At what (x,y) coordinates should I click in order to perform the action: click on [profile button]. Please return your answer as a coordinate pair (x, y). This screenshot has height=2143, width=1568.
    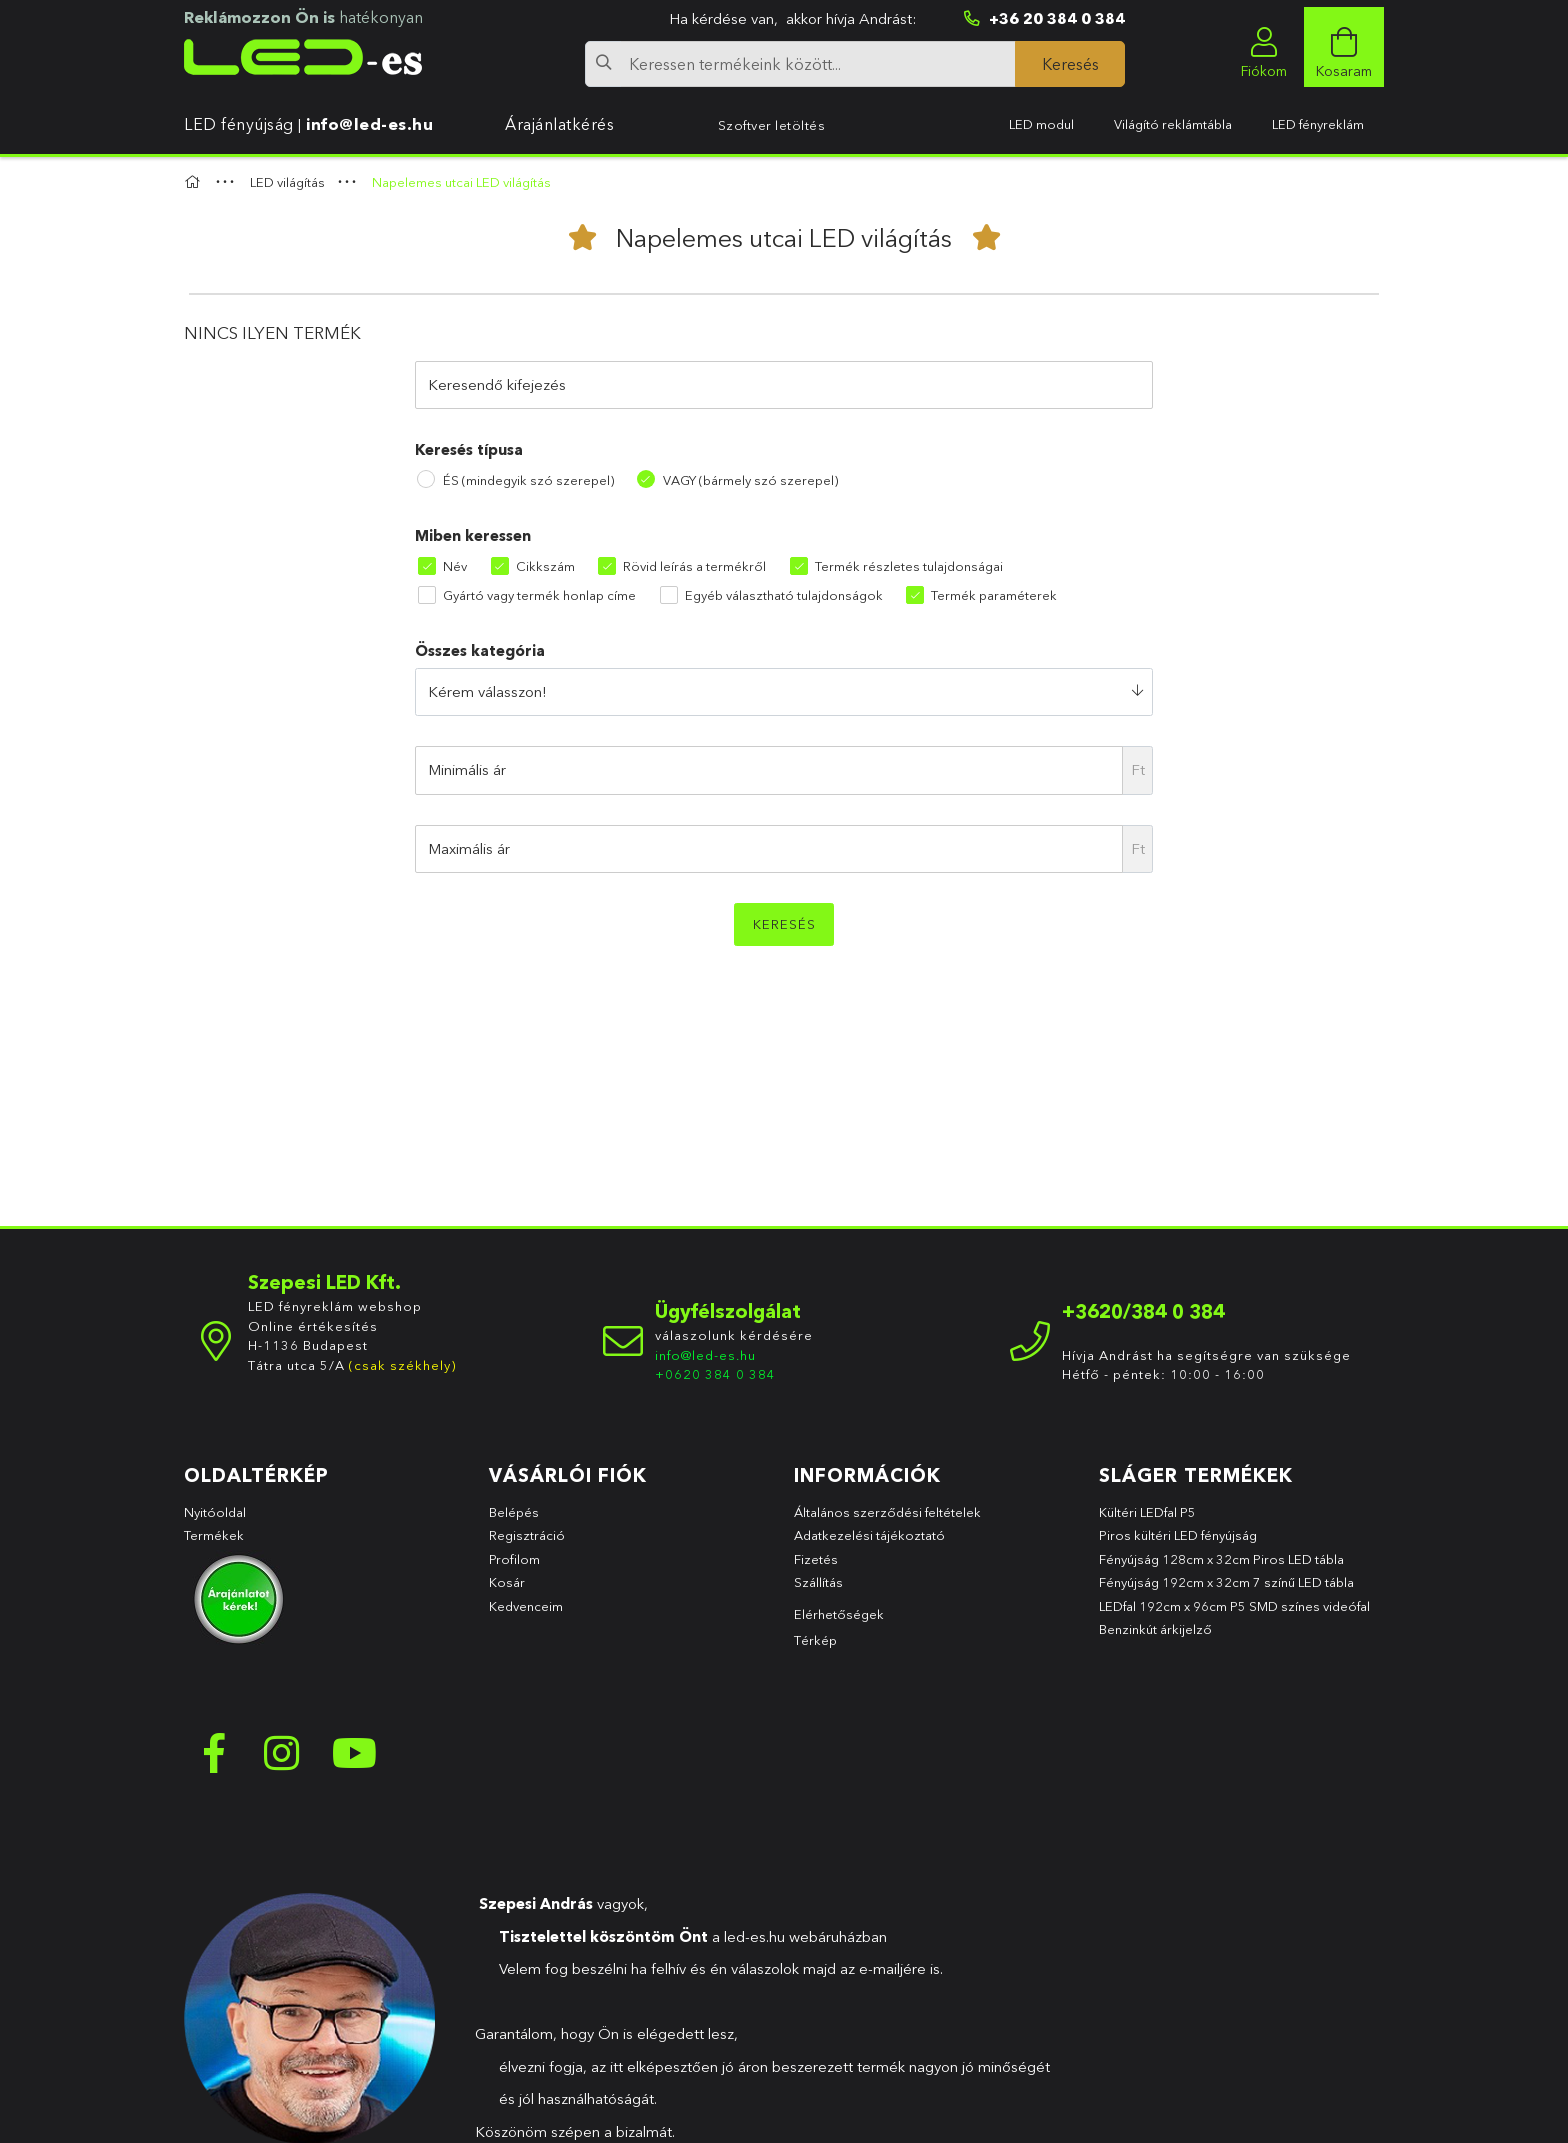
    Looking at the image, I should click on (1264, 47).